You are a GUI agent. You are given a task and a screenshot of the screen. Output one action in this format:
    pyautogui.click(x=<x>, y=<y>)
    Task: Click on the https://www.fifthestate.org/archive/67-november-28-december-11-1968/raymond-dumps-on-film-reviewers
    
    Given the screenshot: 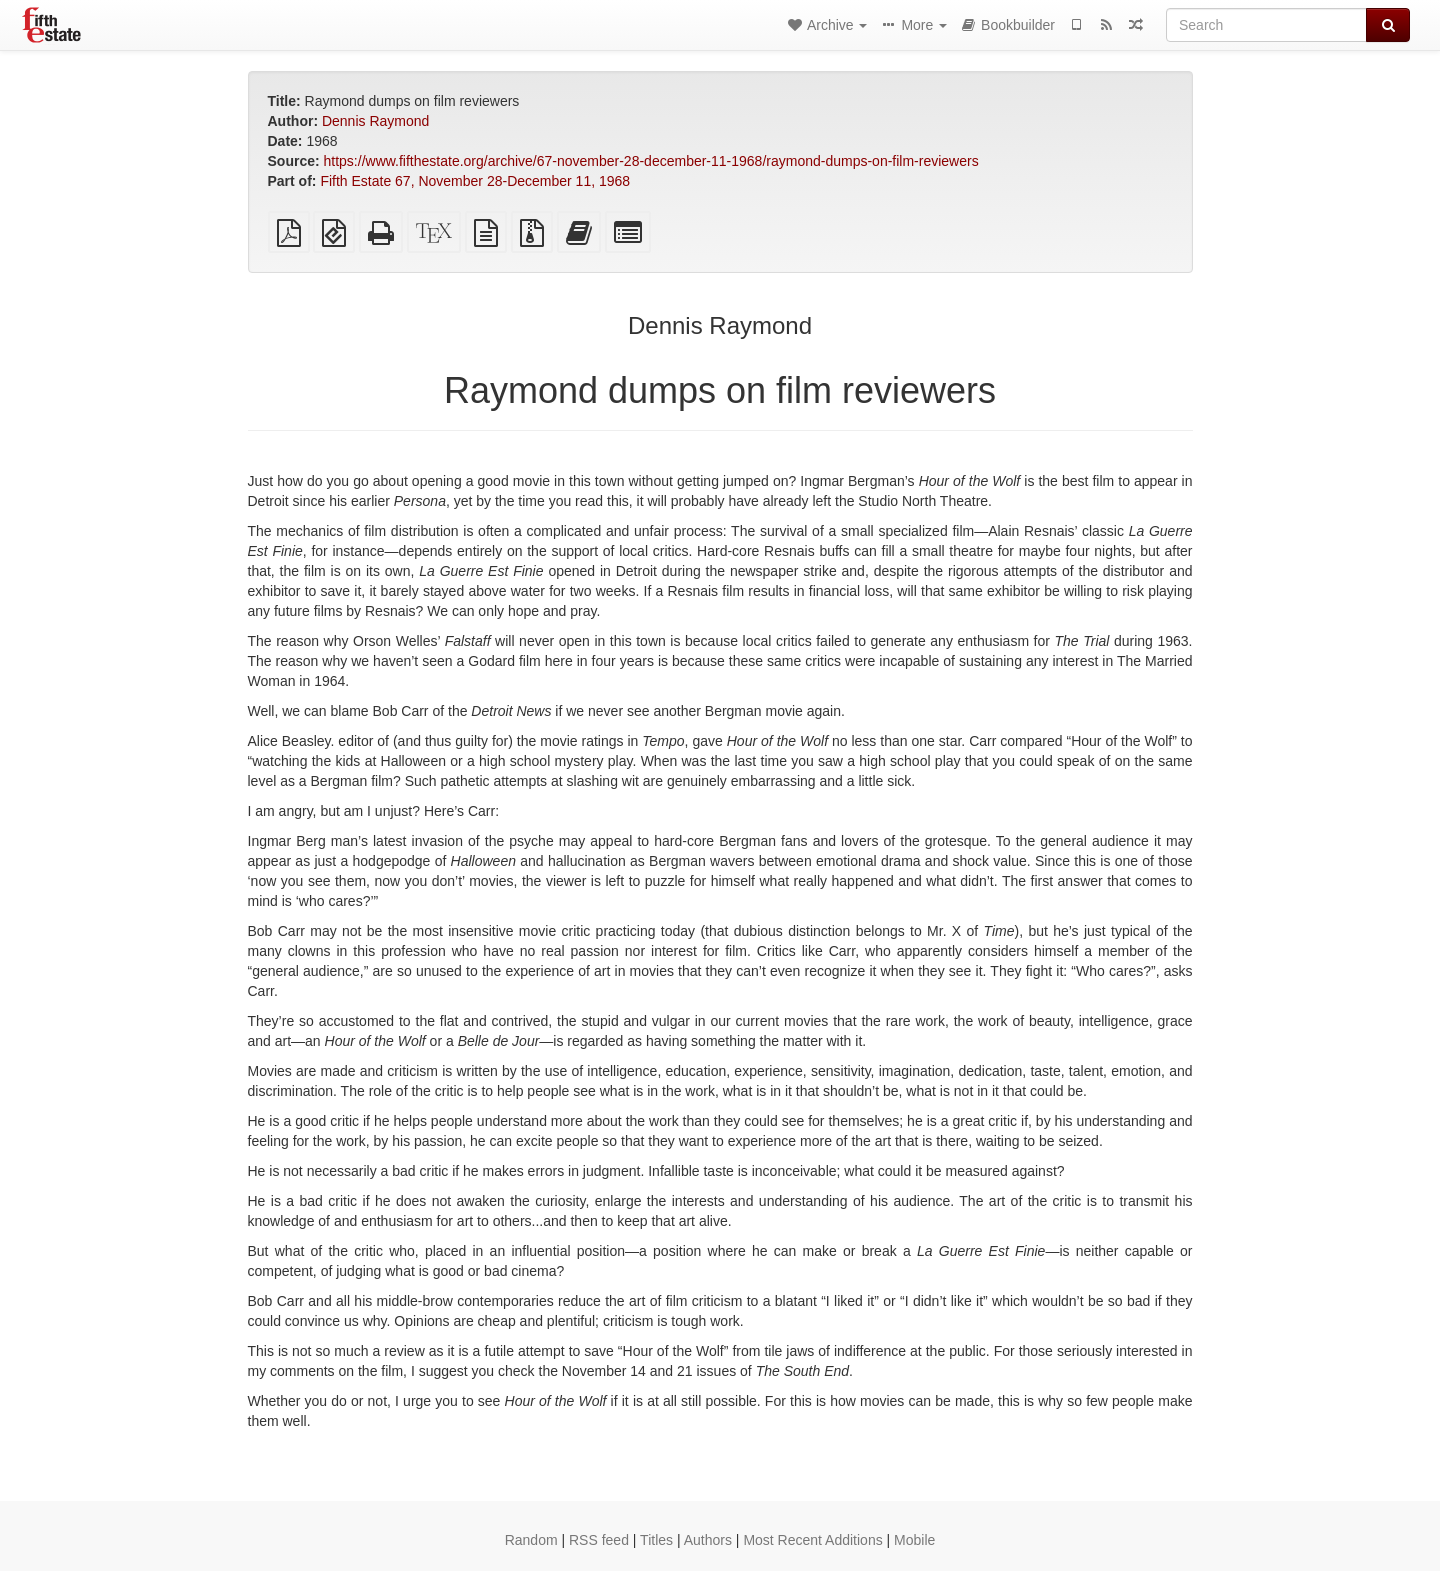 What is the action you would take?
    pyautogui.click(x=651, y=161)
    